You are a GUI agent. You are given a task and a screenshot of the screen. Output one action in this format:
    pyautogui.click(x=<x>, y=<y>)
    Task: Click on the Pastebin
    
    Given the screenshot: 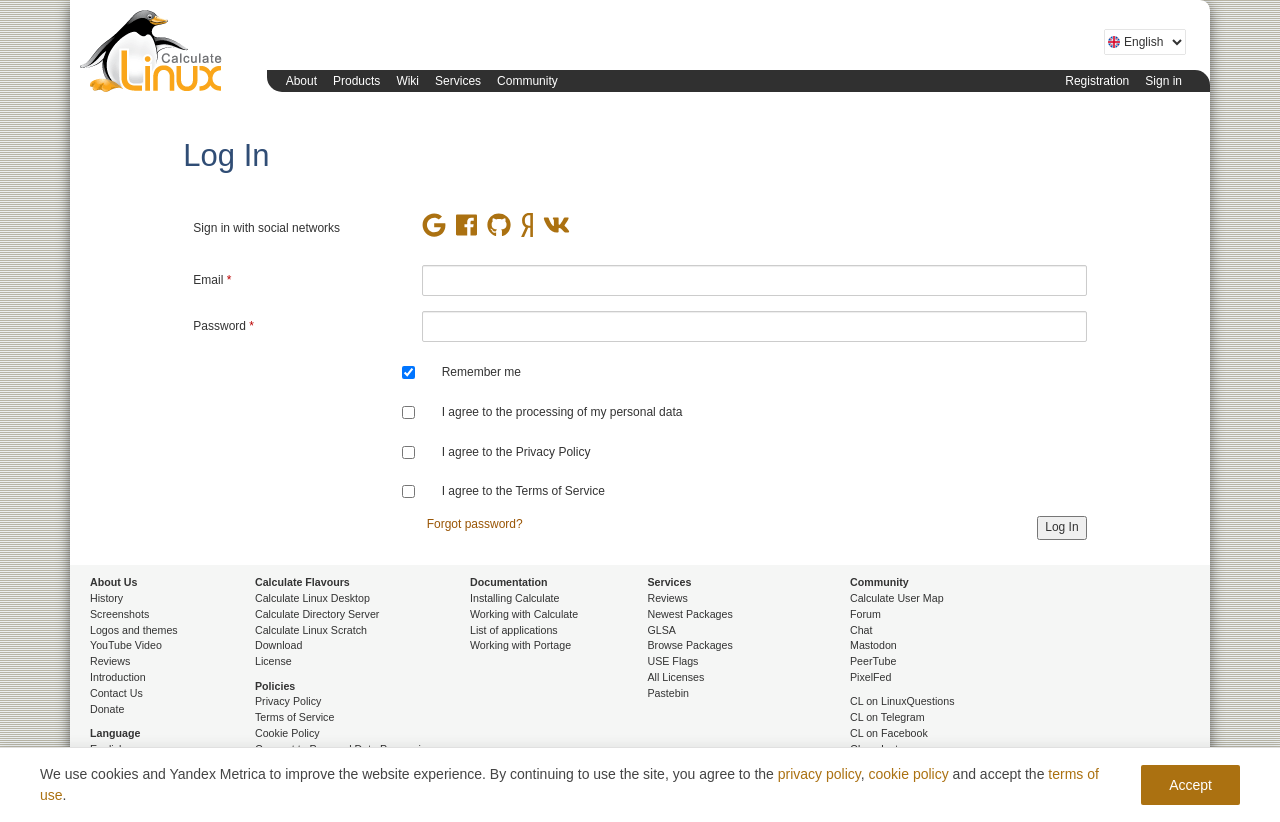 What is the action you would take?
    pyautogui.click(x=668, y=693)
    